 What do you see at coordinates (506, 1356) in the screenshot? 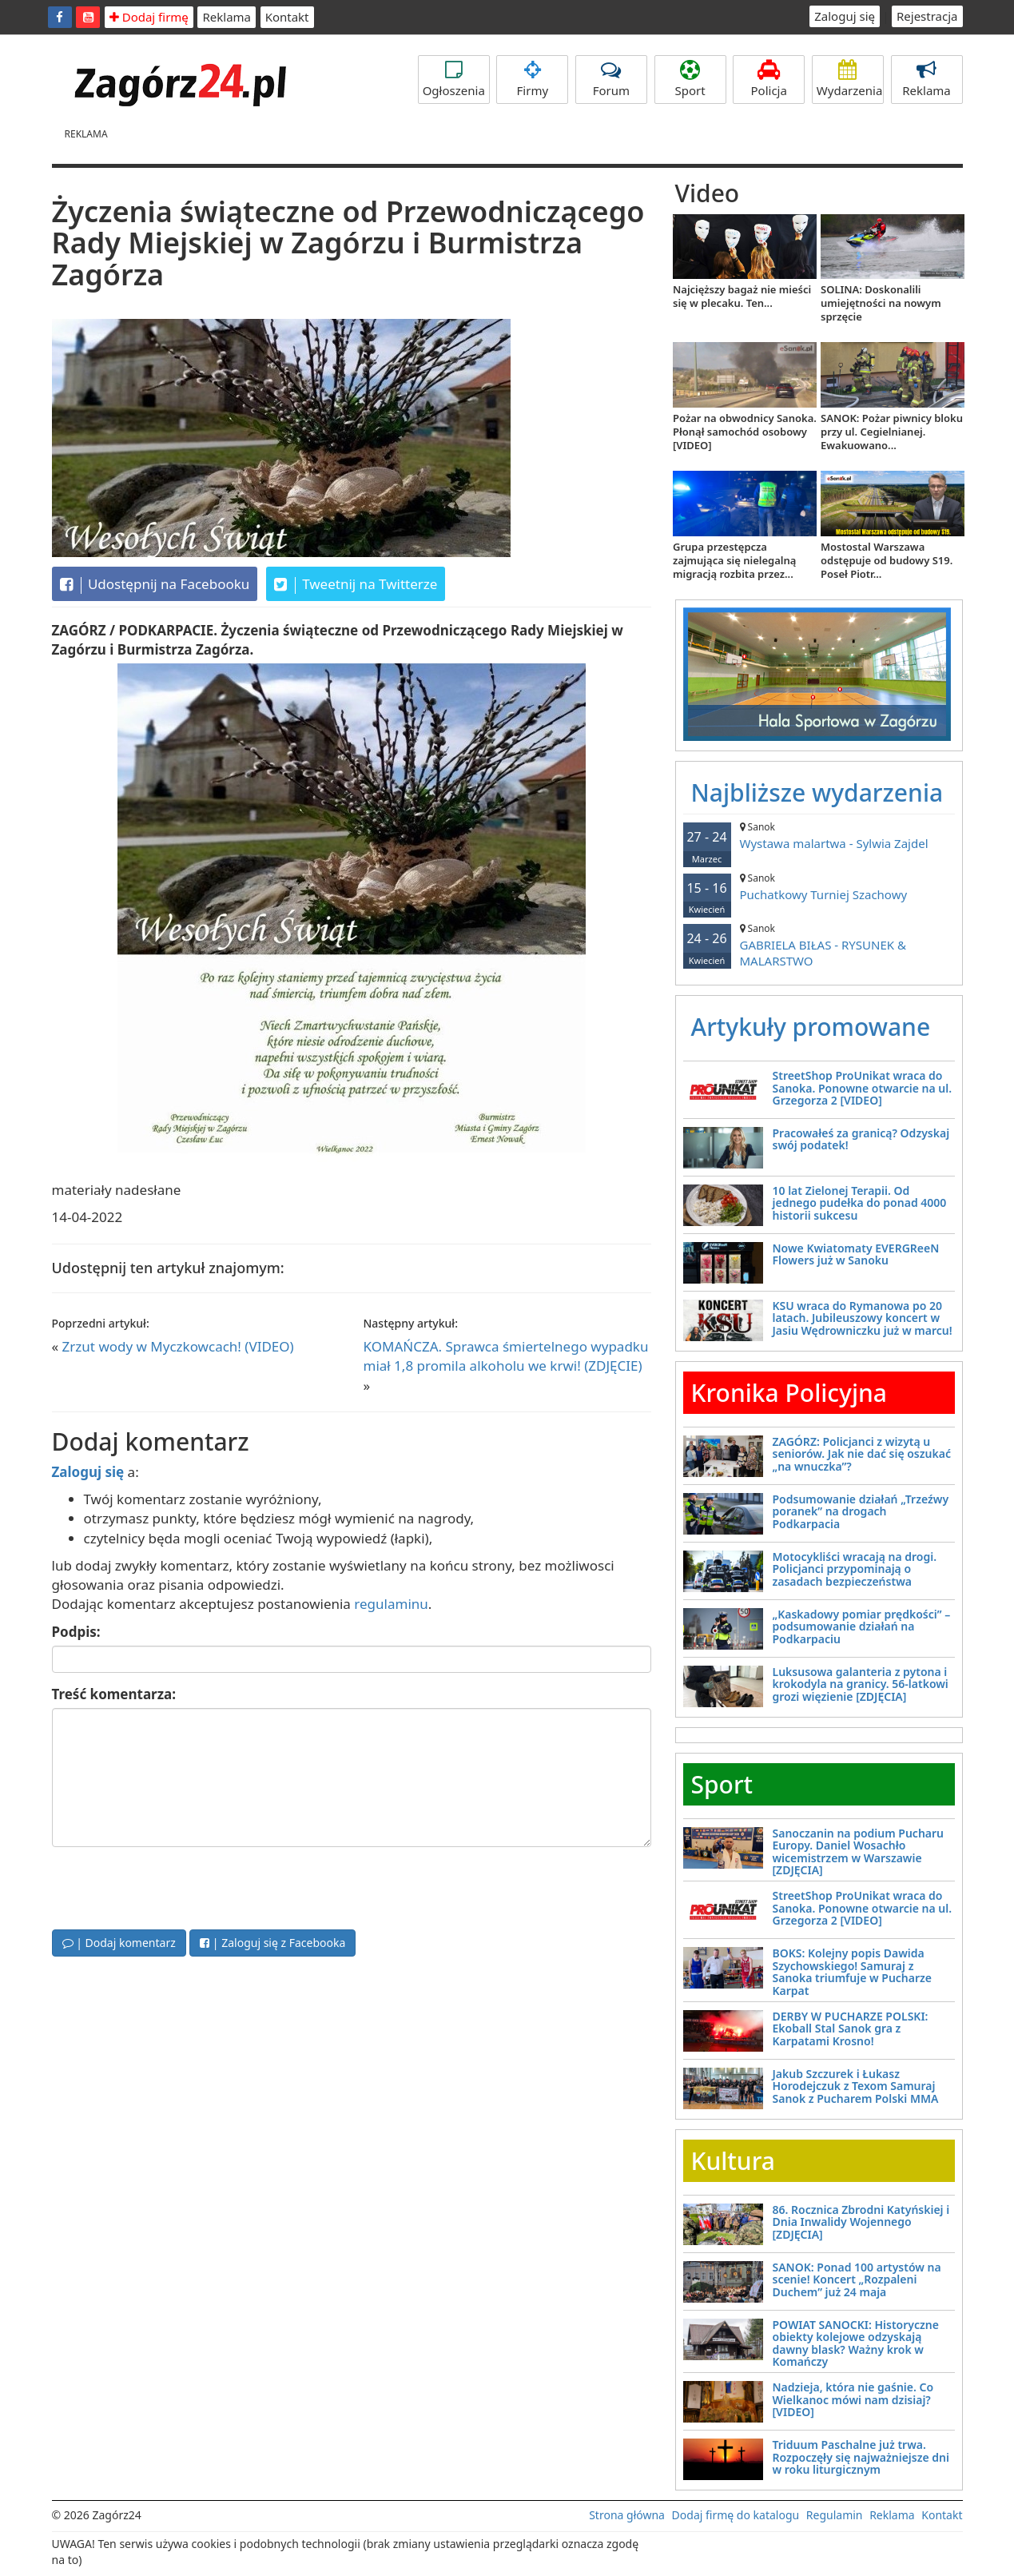
I see `KOMAŃCZA. Sprawca śmiertelnego wypadku miał 1,8 promila alkoholu we krwi! (ZDJĘCIE)` at bounding box center [506, 1356].